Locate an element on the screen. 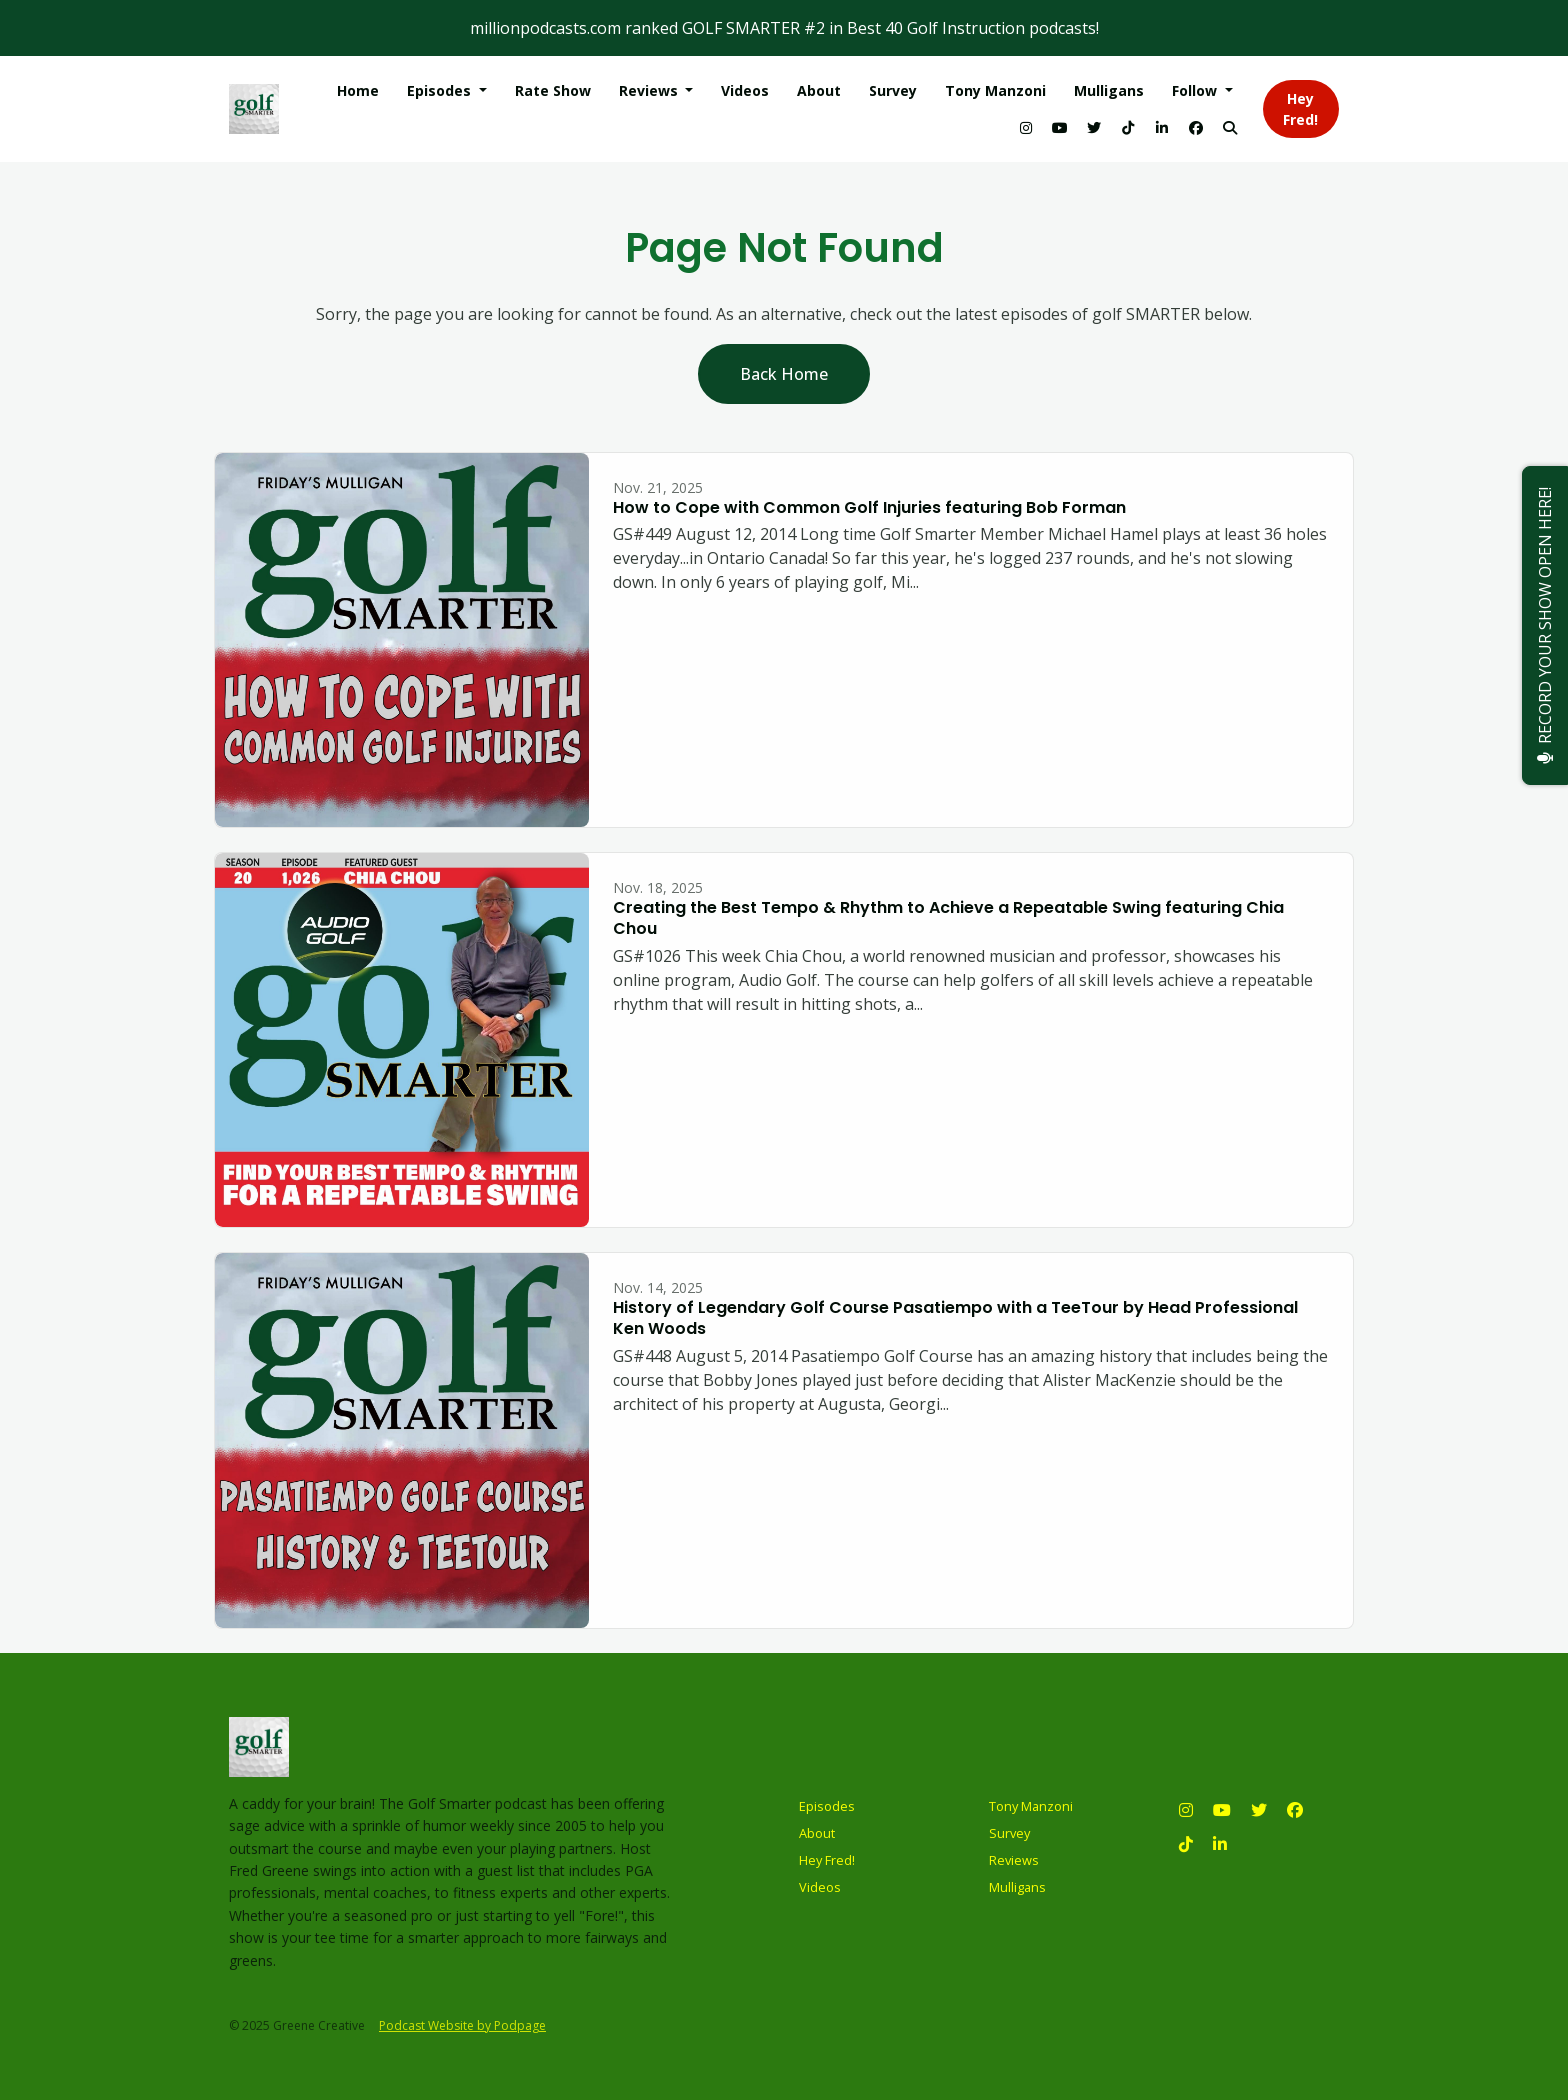 The width and height of the screenshot is (1568, 2100). How to Cope with Common Golf Injuries featuring Bob Forman is located at coordinates (869, 507).